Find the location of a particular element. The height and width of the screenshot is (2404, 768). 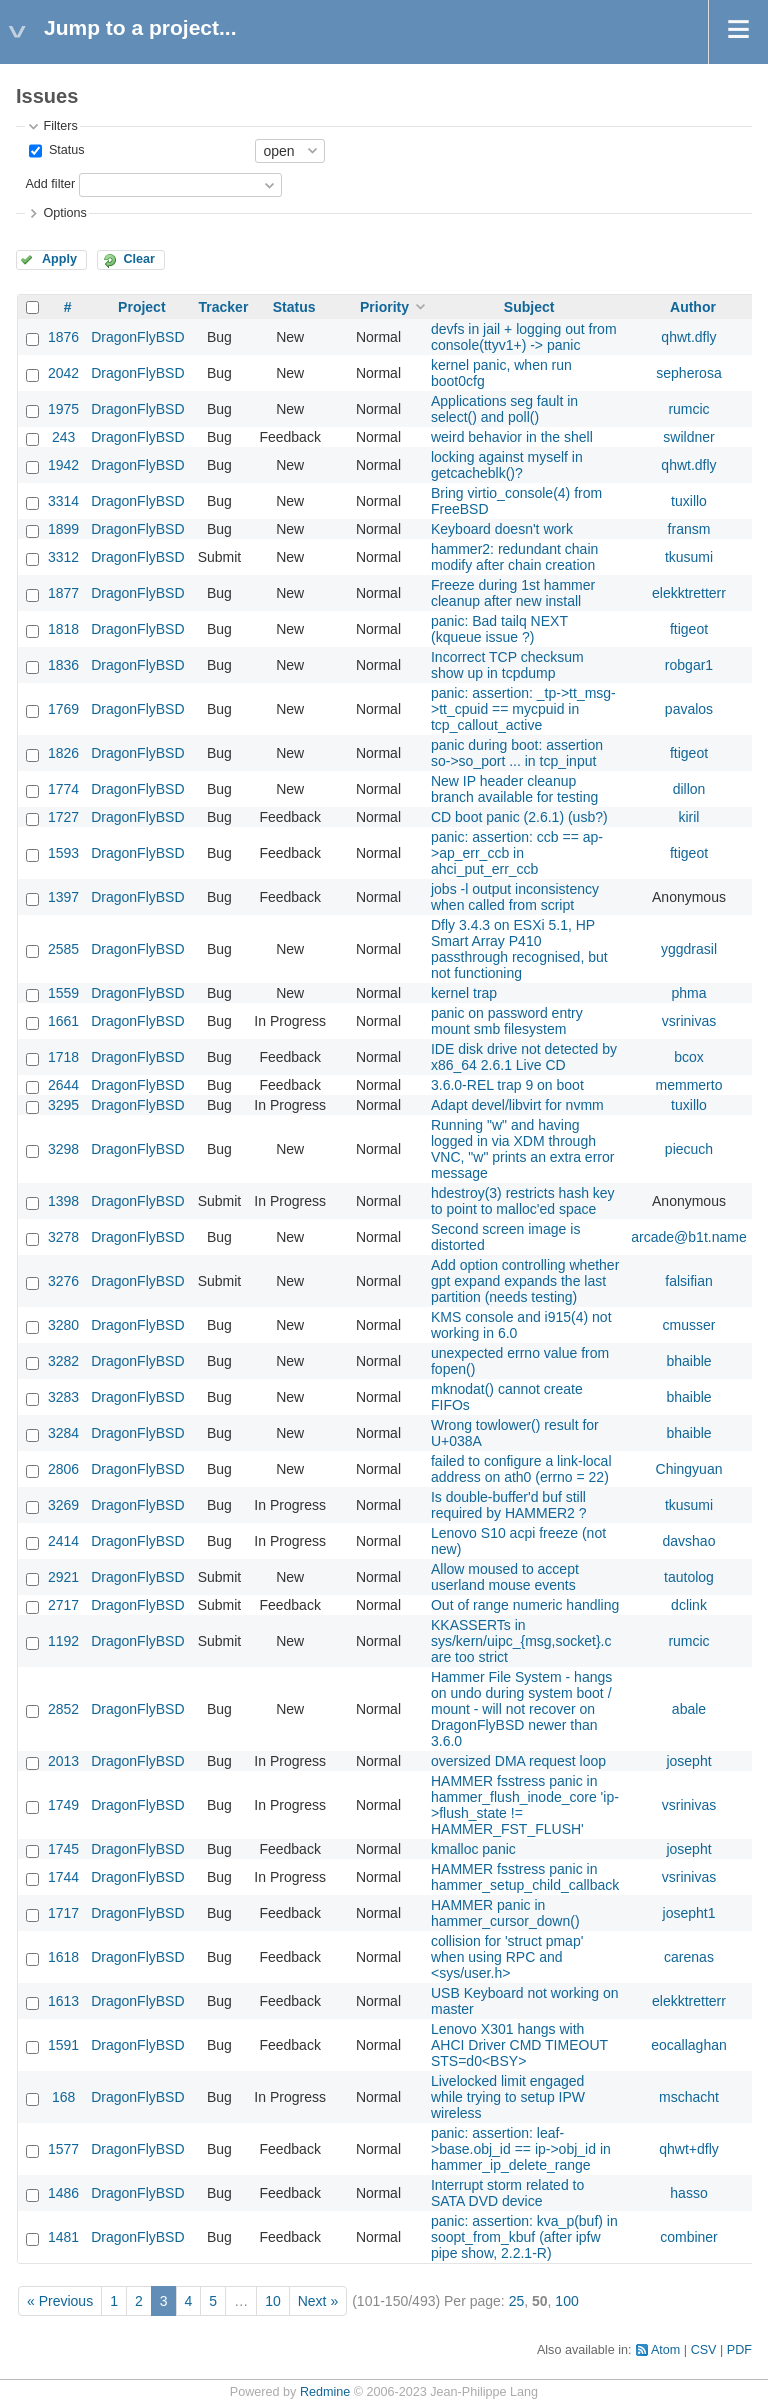

HAMMER panic in hammer_cursor_down() is located at coordinates (505, 1913).